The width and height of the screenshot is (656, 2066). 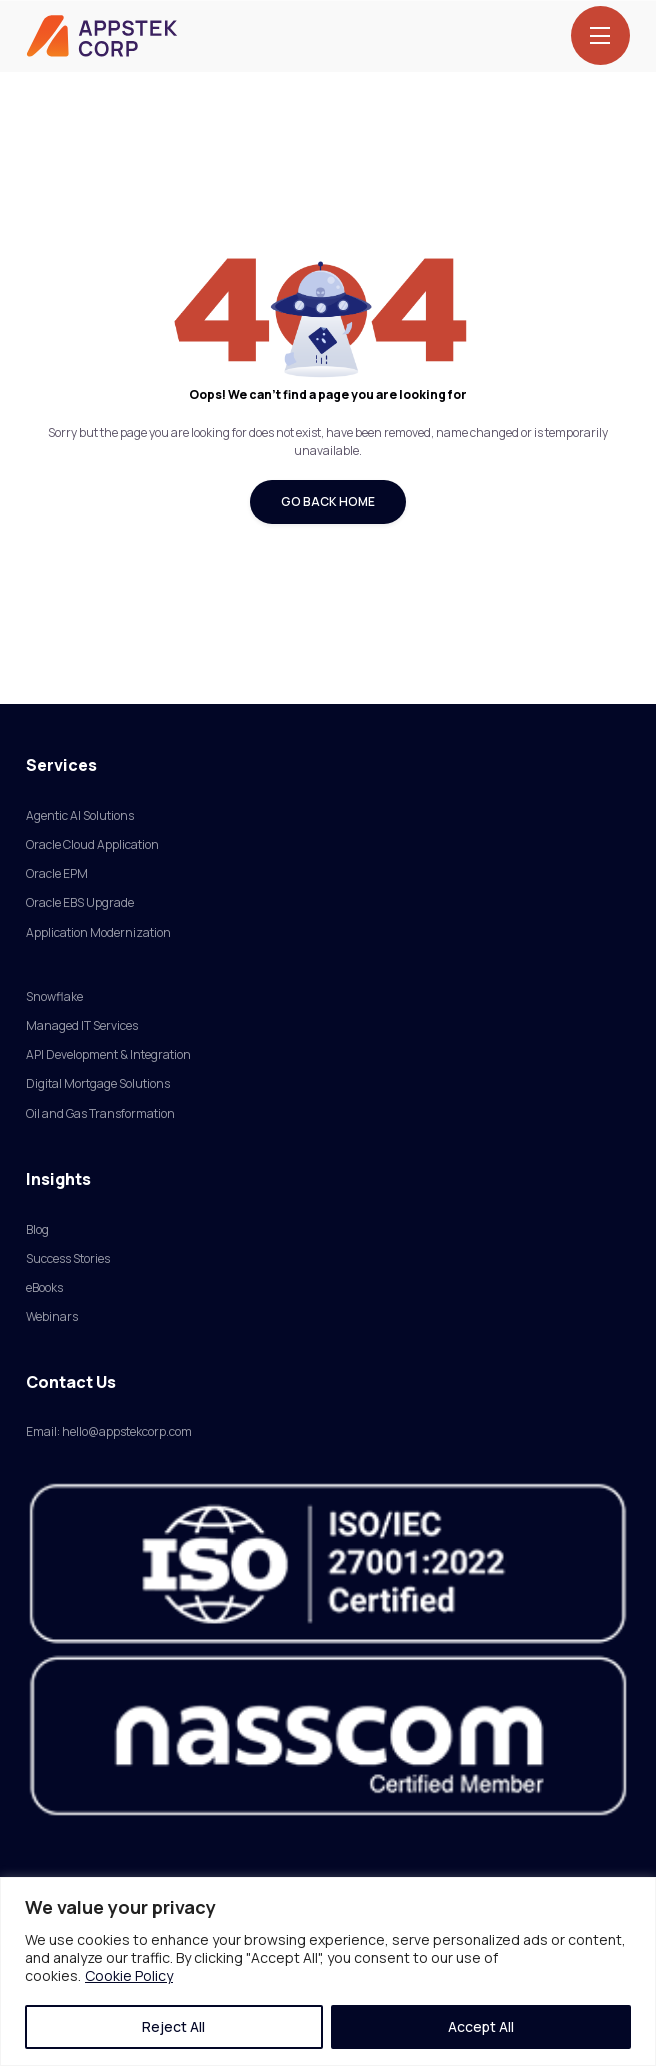 I want to click on Oracle Cloud Application, so click(x=92, y=844).